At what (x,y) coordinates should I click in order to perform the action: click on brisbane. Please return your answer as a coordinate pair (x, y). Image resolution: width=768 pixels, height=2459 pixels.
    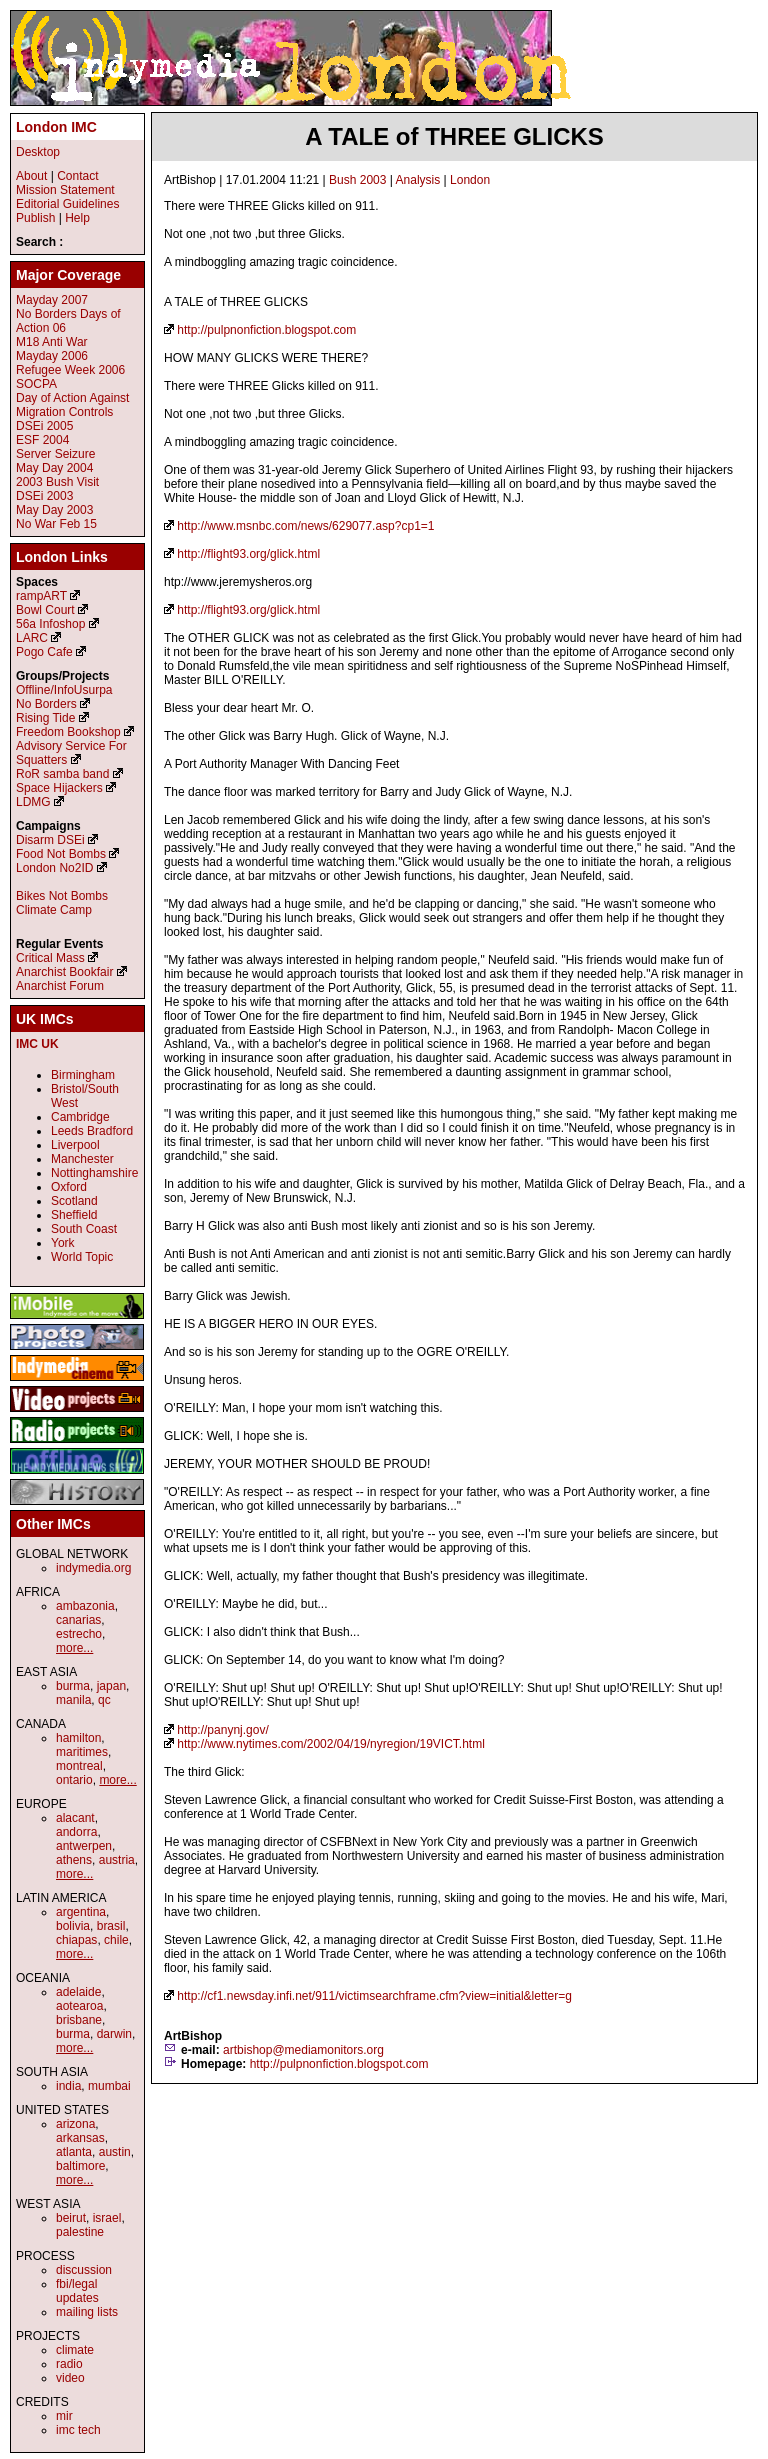
    Looking at the image, I should click on (79, 2020).